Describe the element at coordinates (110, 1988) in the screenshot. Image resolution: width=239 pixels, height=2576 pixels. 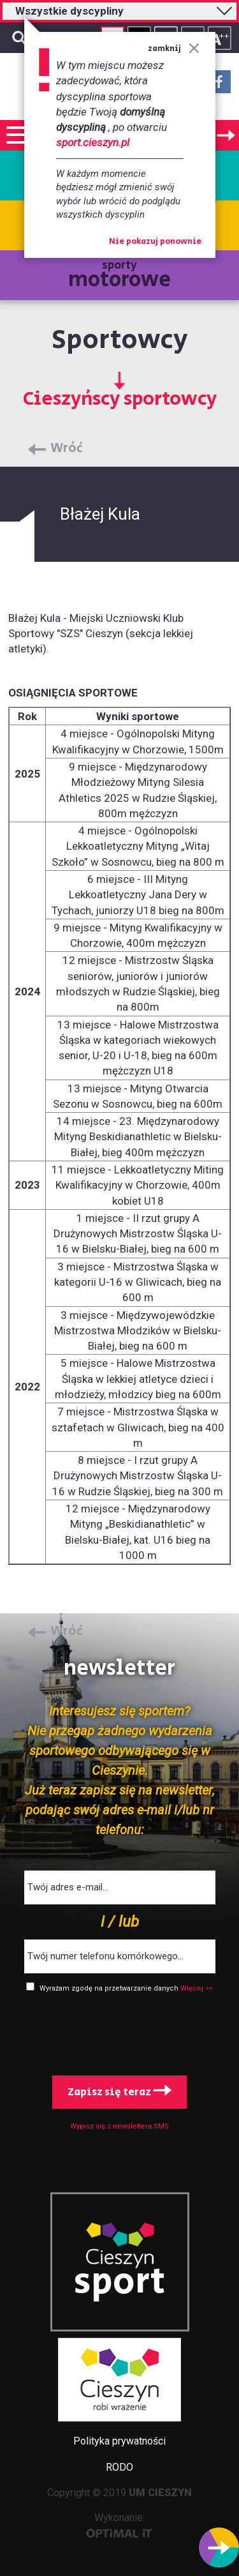
I see `Wyrażam zgodę na przetwarzanie danych` at that location.